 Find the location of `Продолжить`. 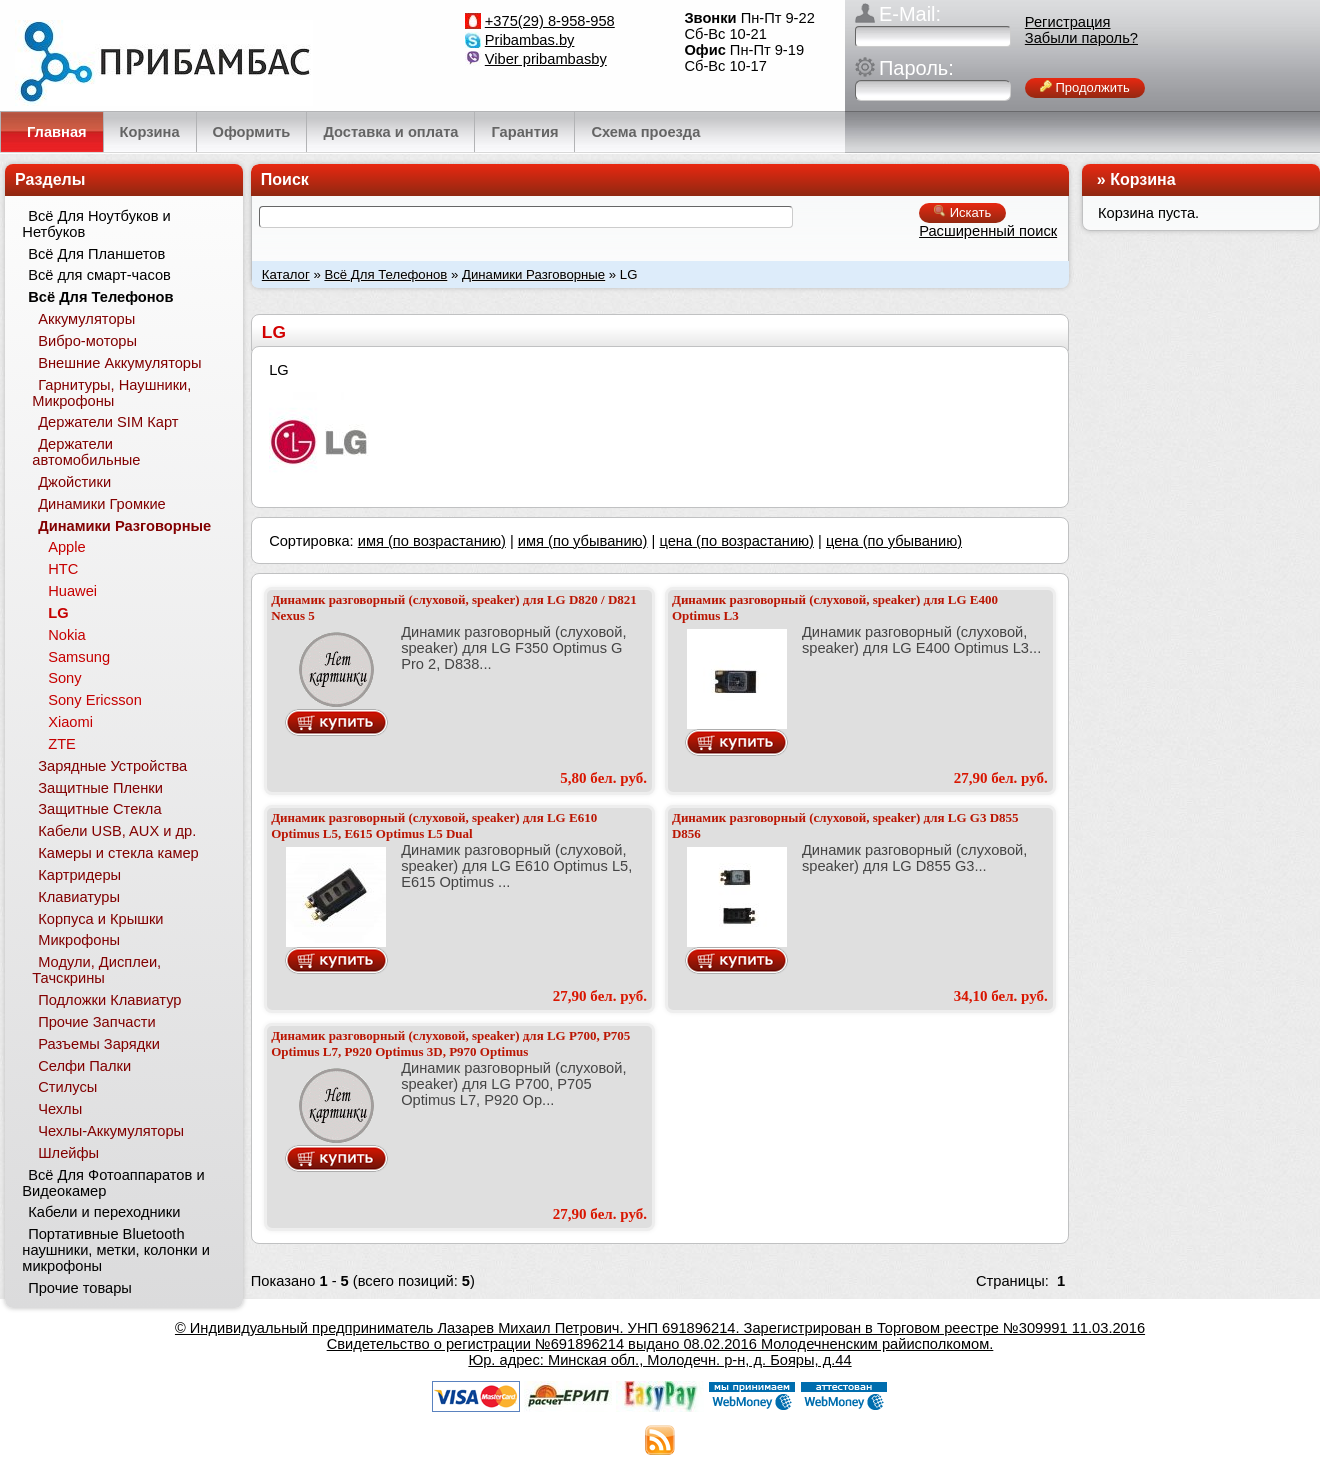

Продолжить is located at coordinates (1085, 87).